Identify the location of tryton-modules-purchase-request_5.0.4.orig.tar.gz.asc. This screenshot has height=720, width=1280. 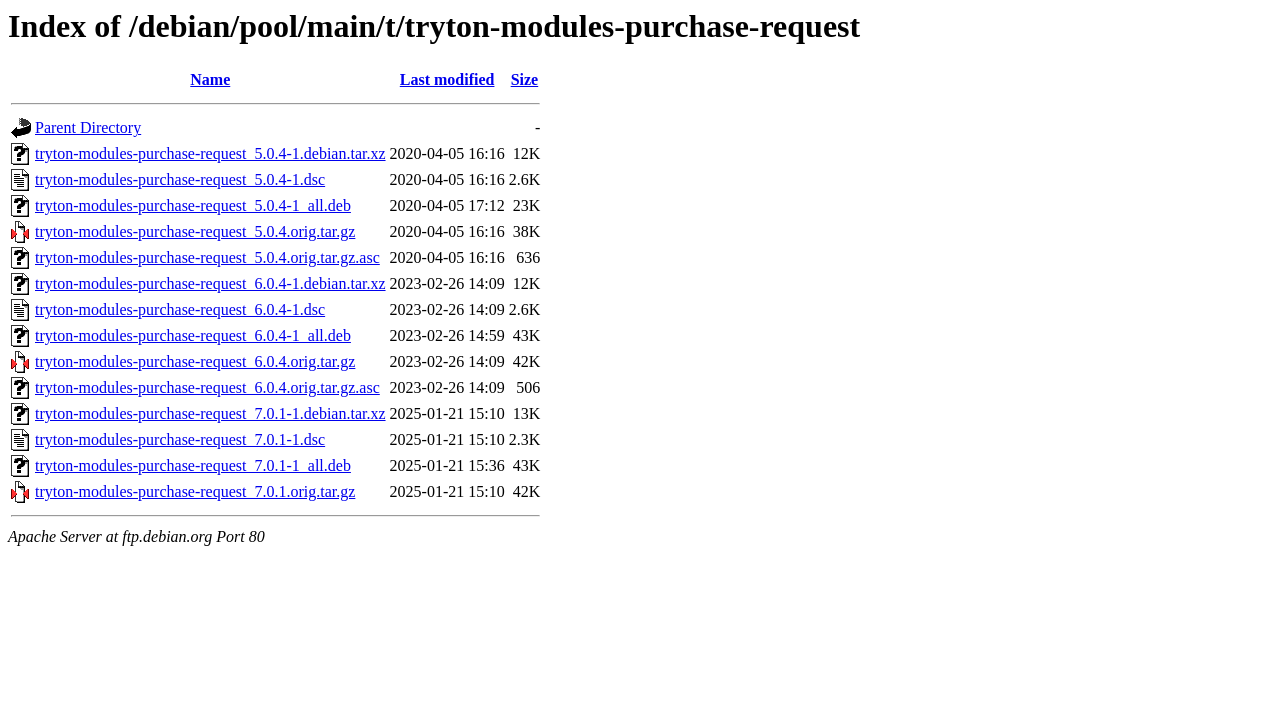
(207, 257).